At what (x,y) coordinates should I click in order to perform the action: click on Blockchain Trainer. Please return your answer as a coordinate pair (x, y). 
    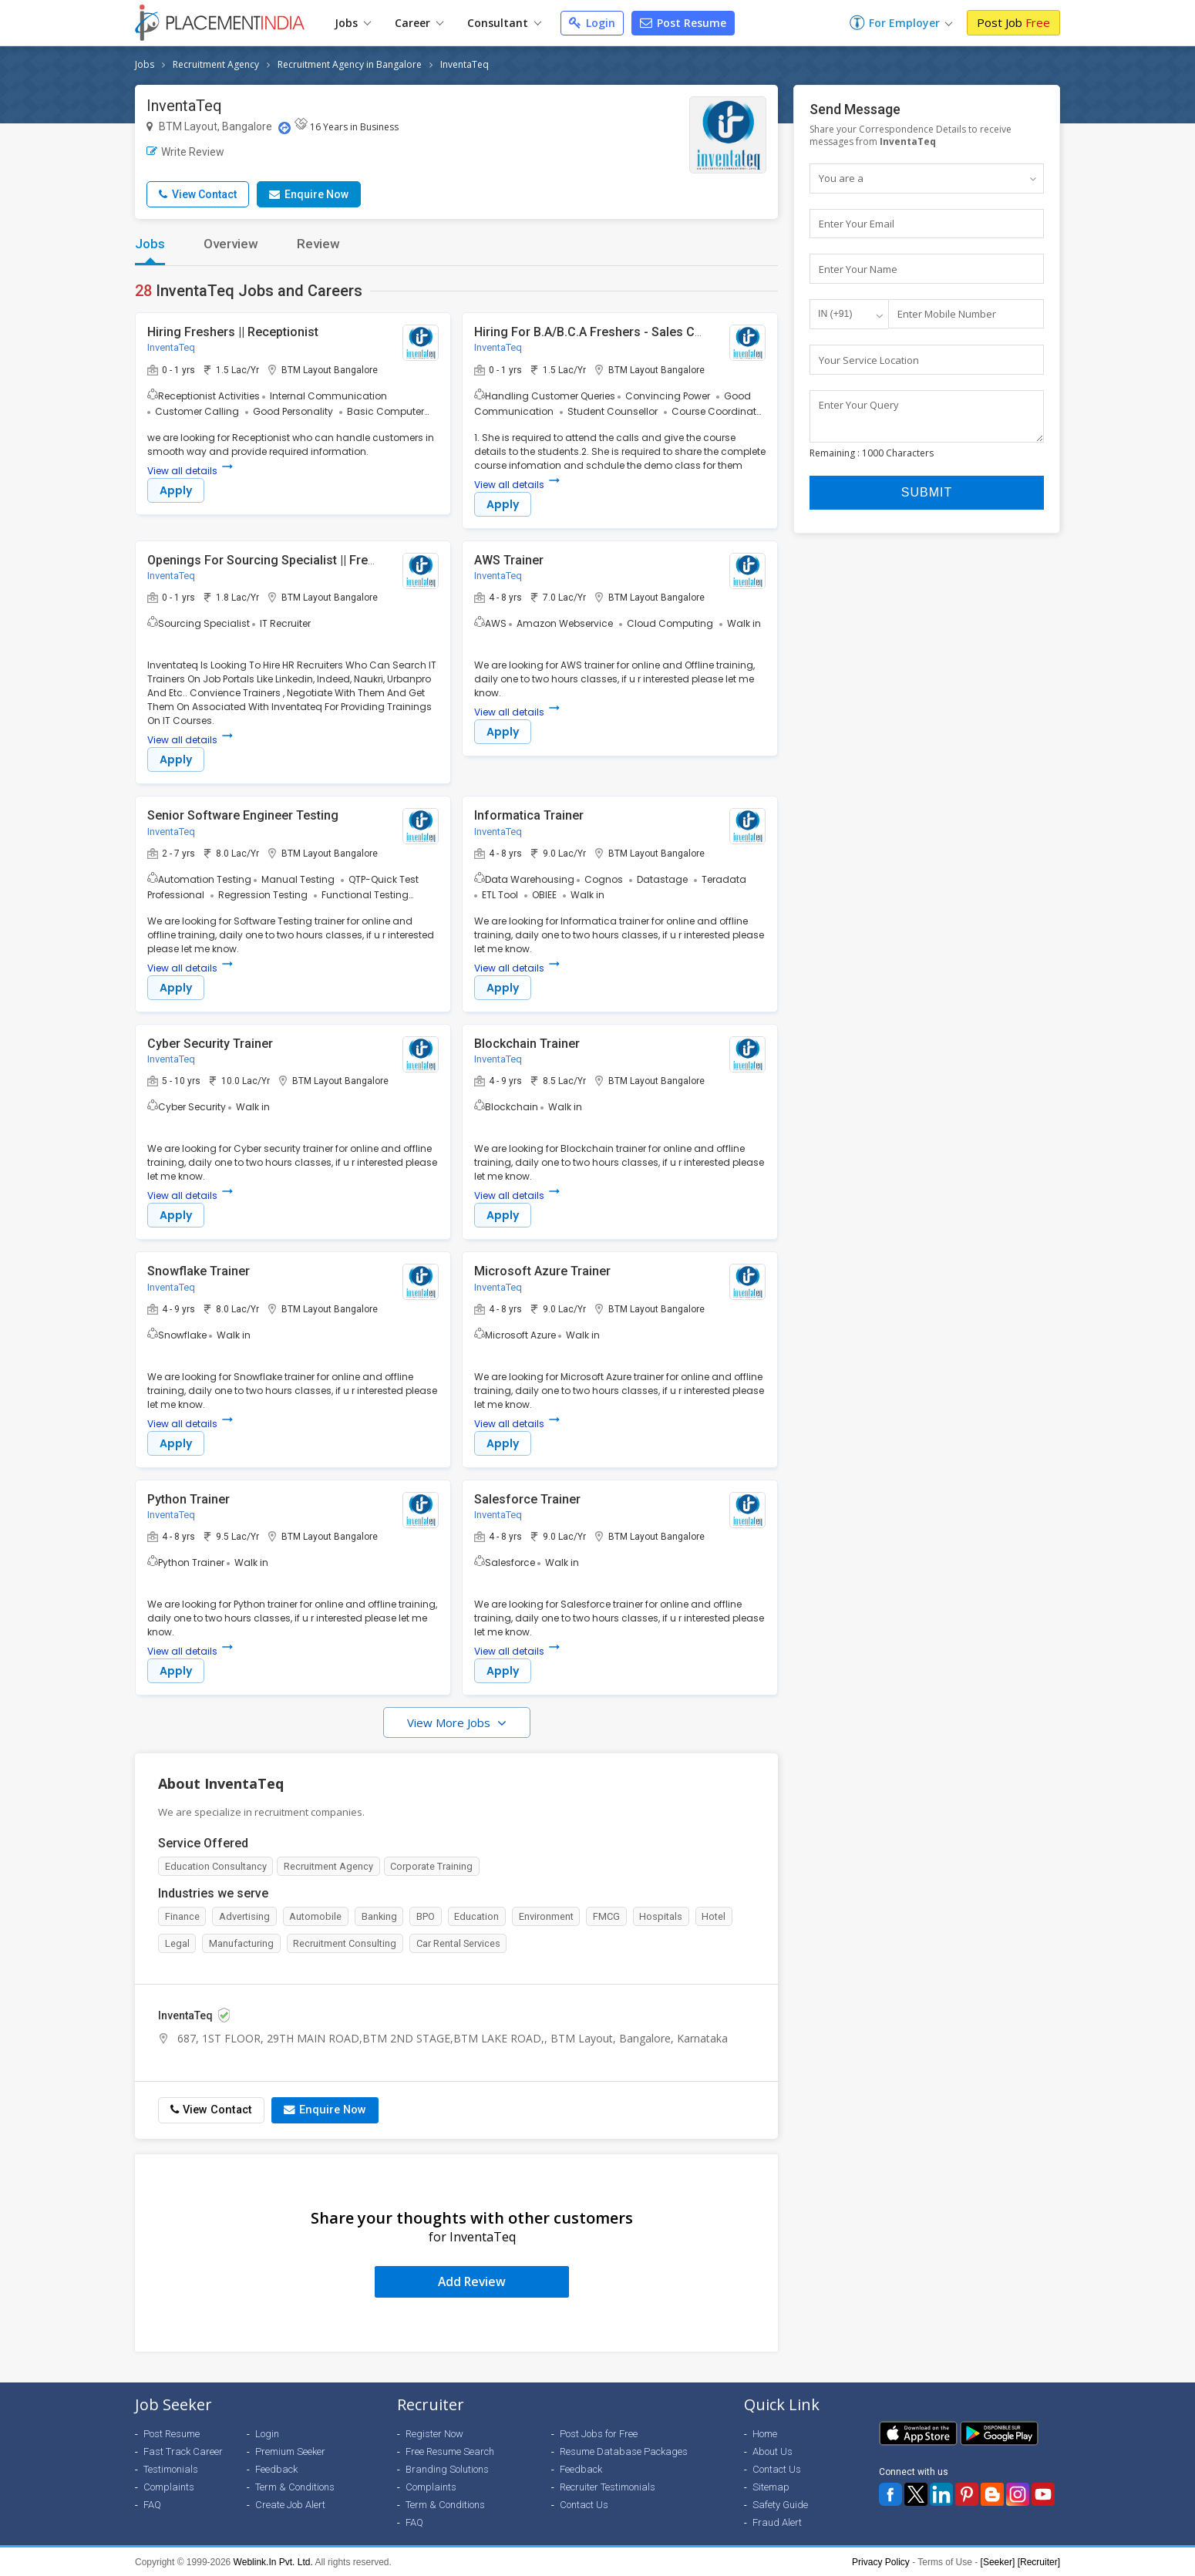
    Looking at the image, I should click on (527, 1044).